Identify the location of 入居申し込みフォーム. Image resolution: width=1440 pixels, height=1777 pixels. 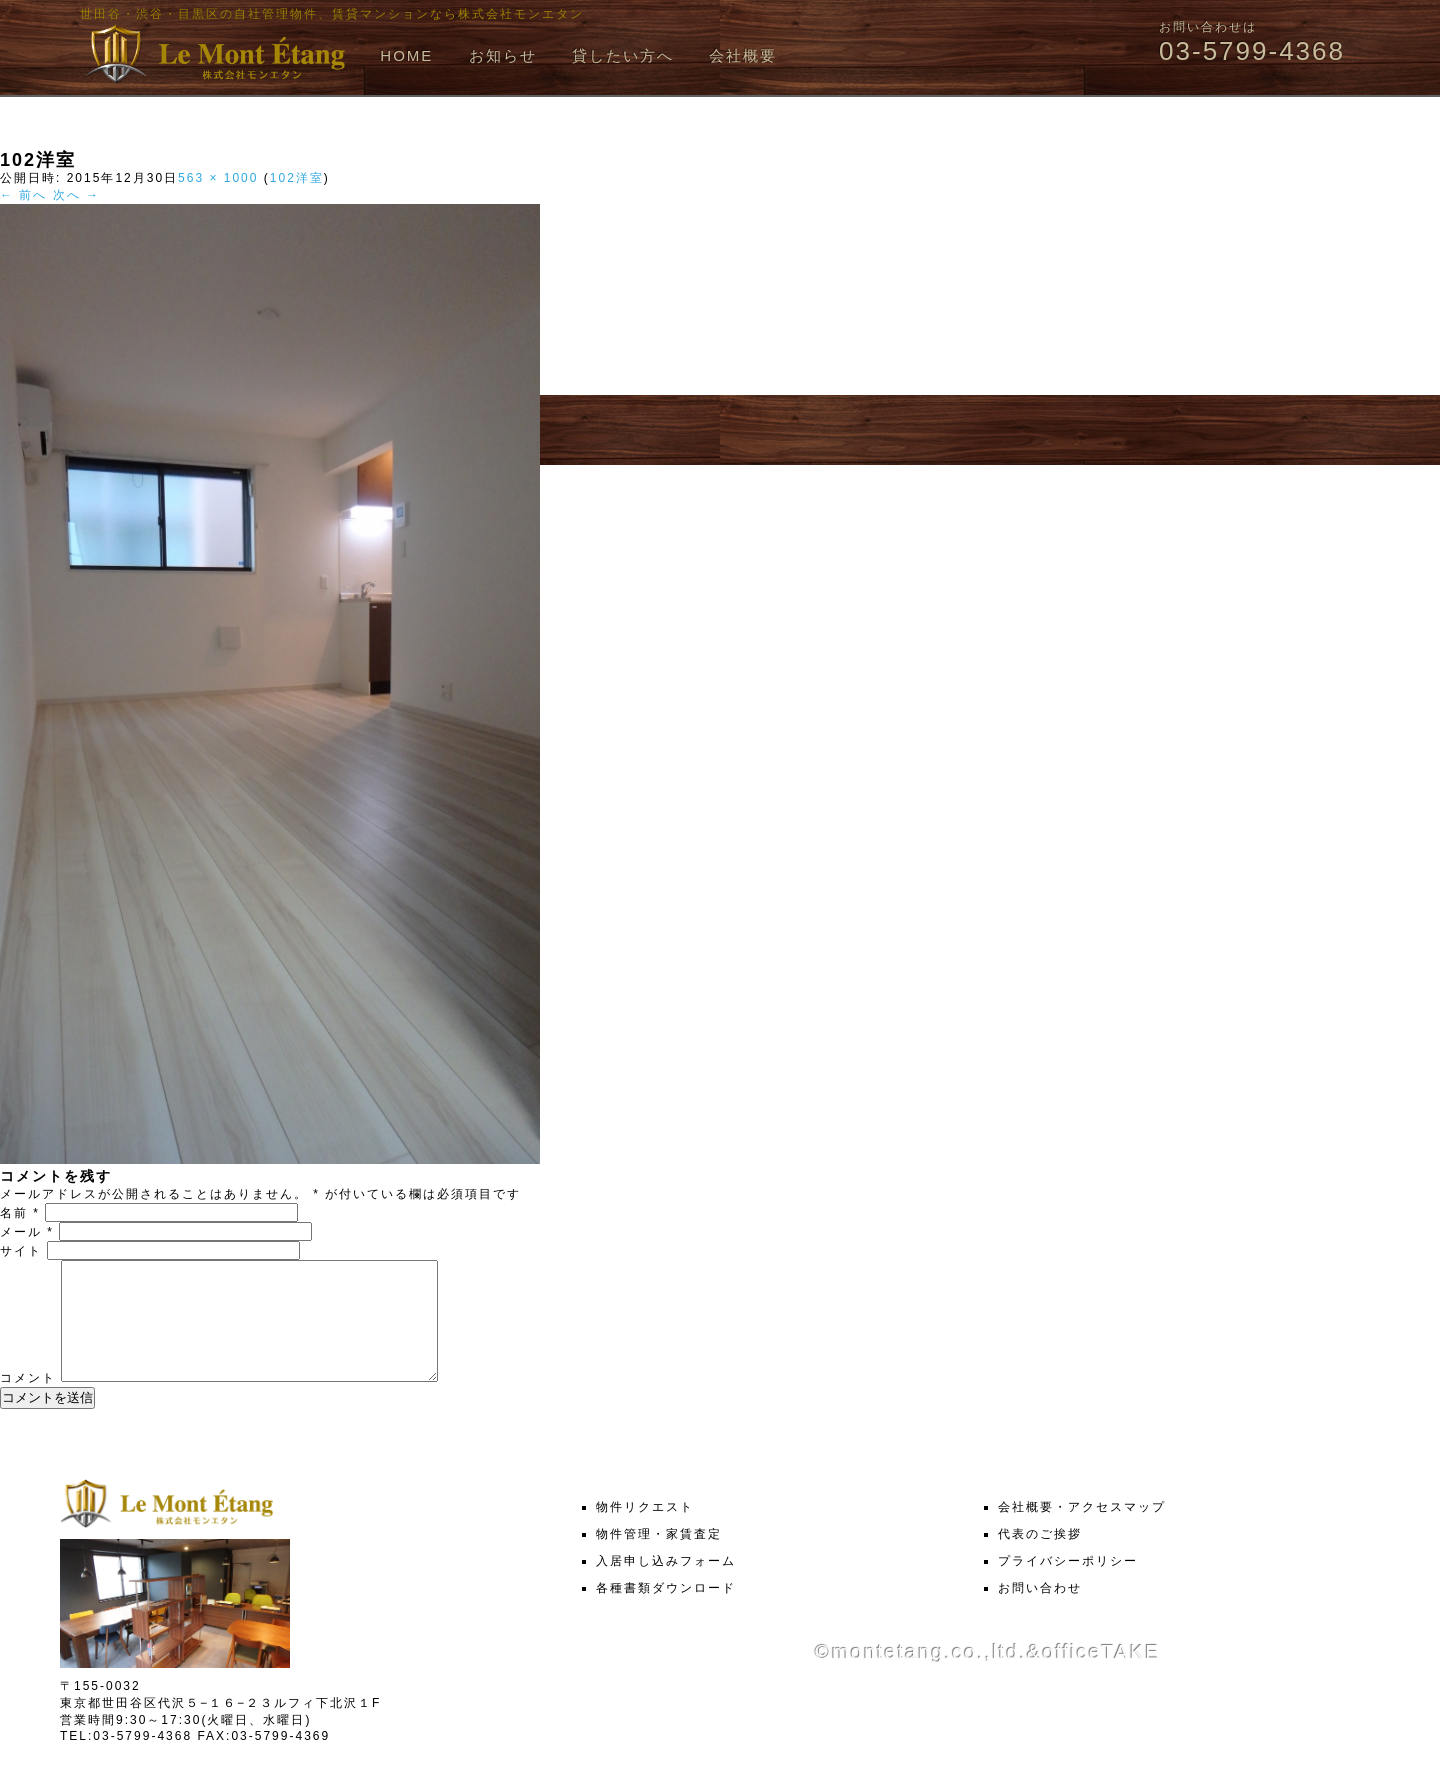
(666, 1585).